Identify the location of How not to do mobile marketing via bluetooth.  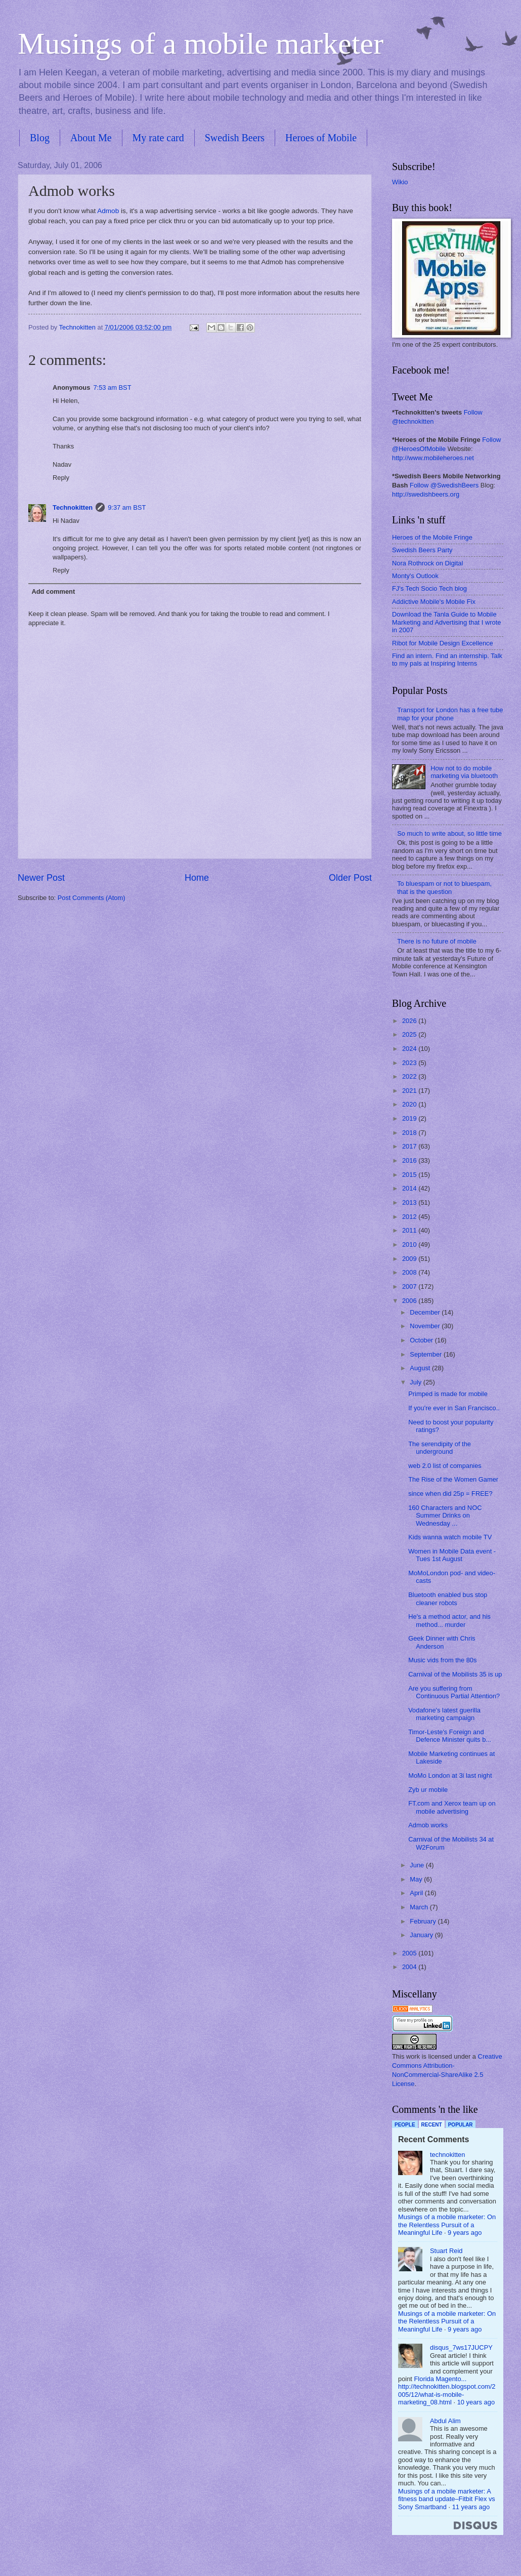
(464, 772).